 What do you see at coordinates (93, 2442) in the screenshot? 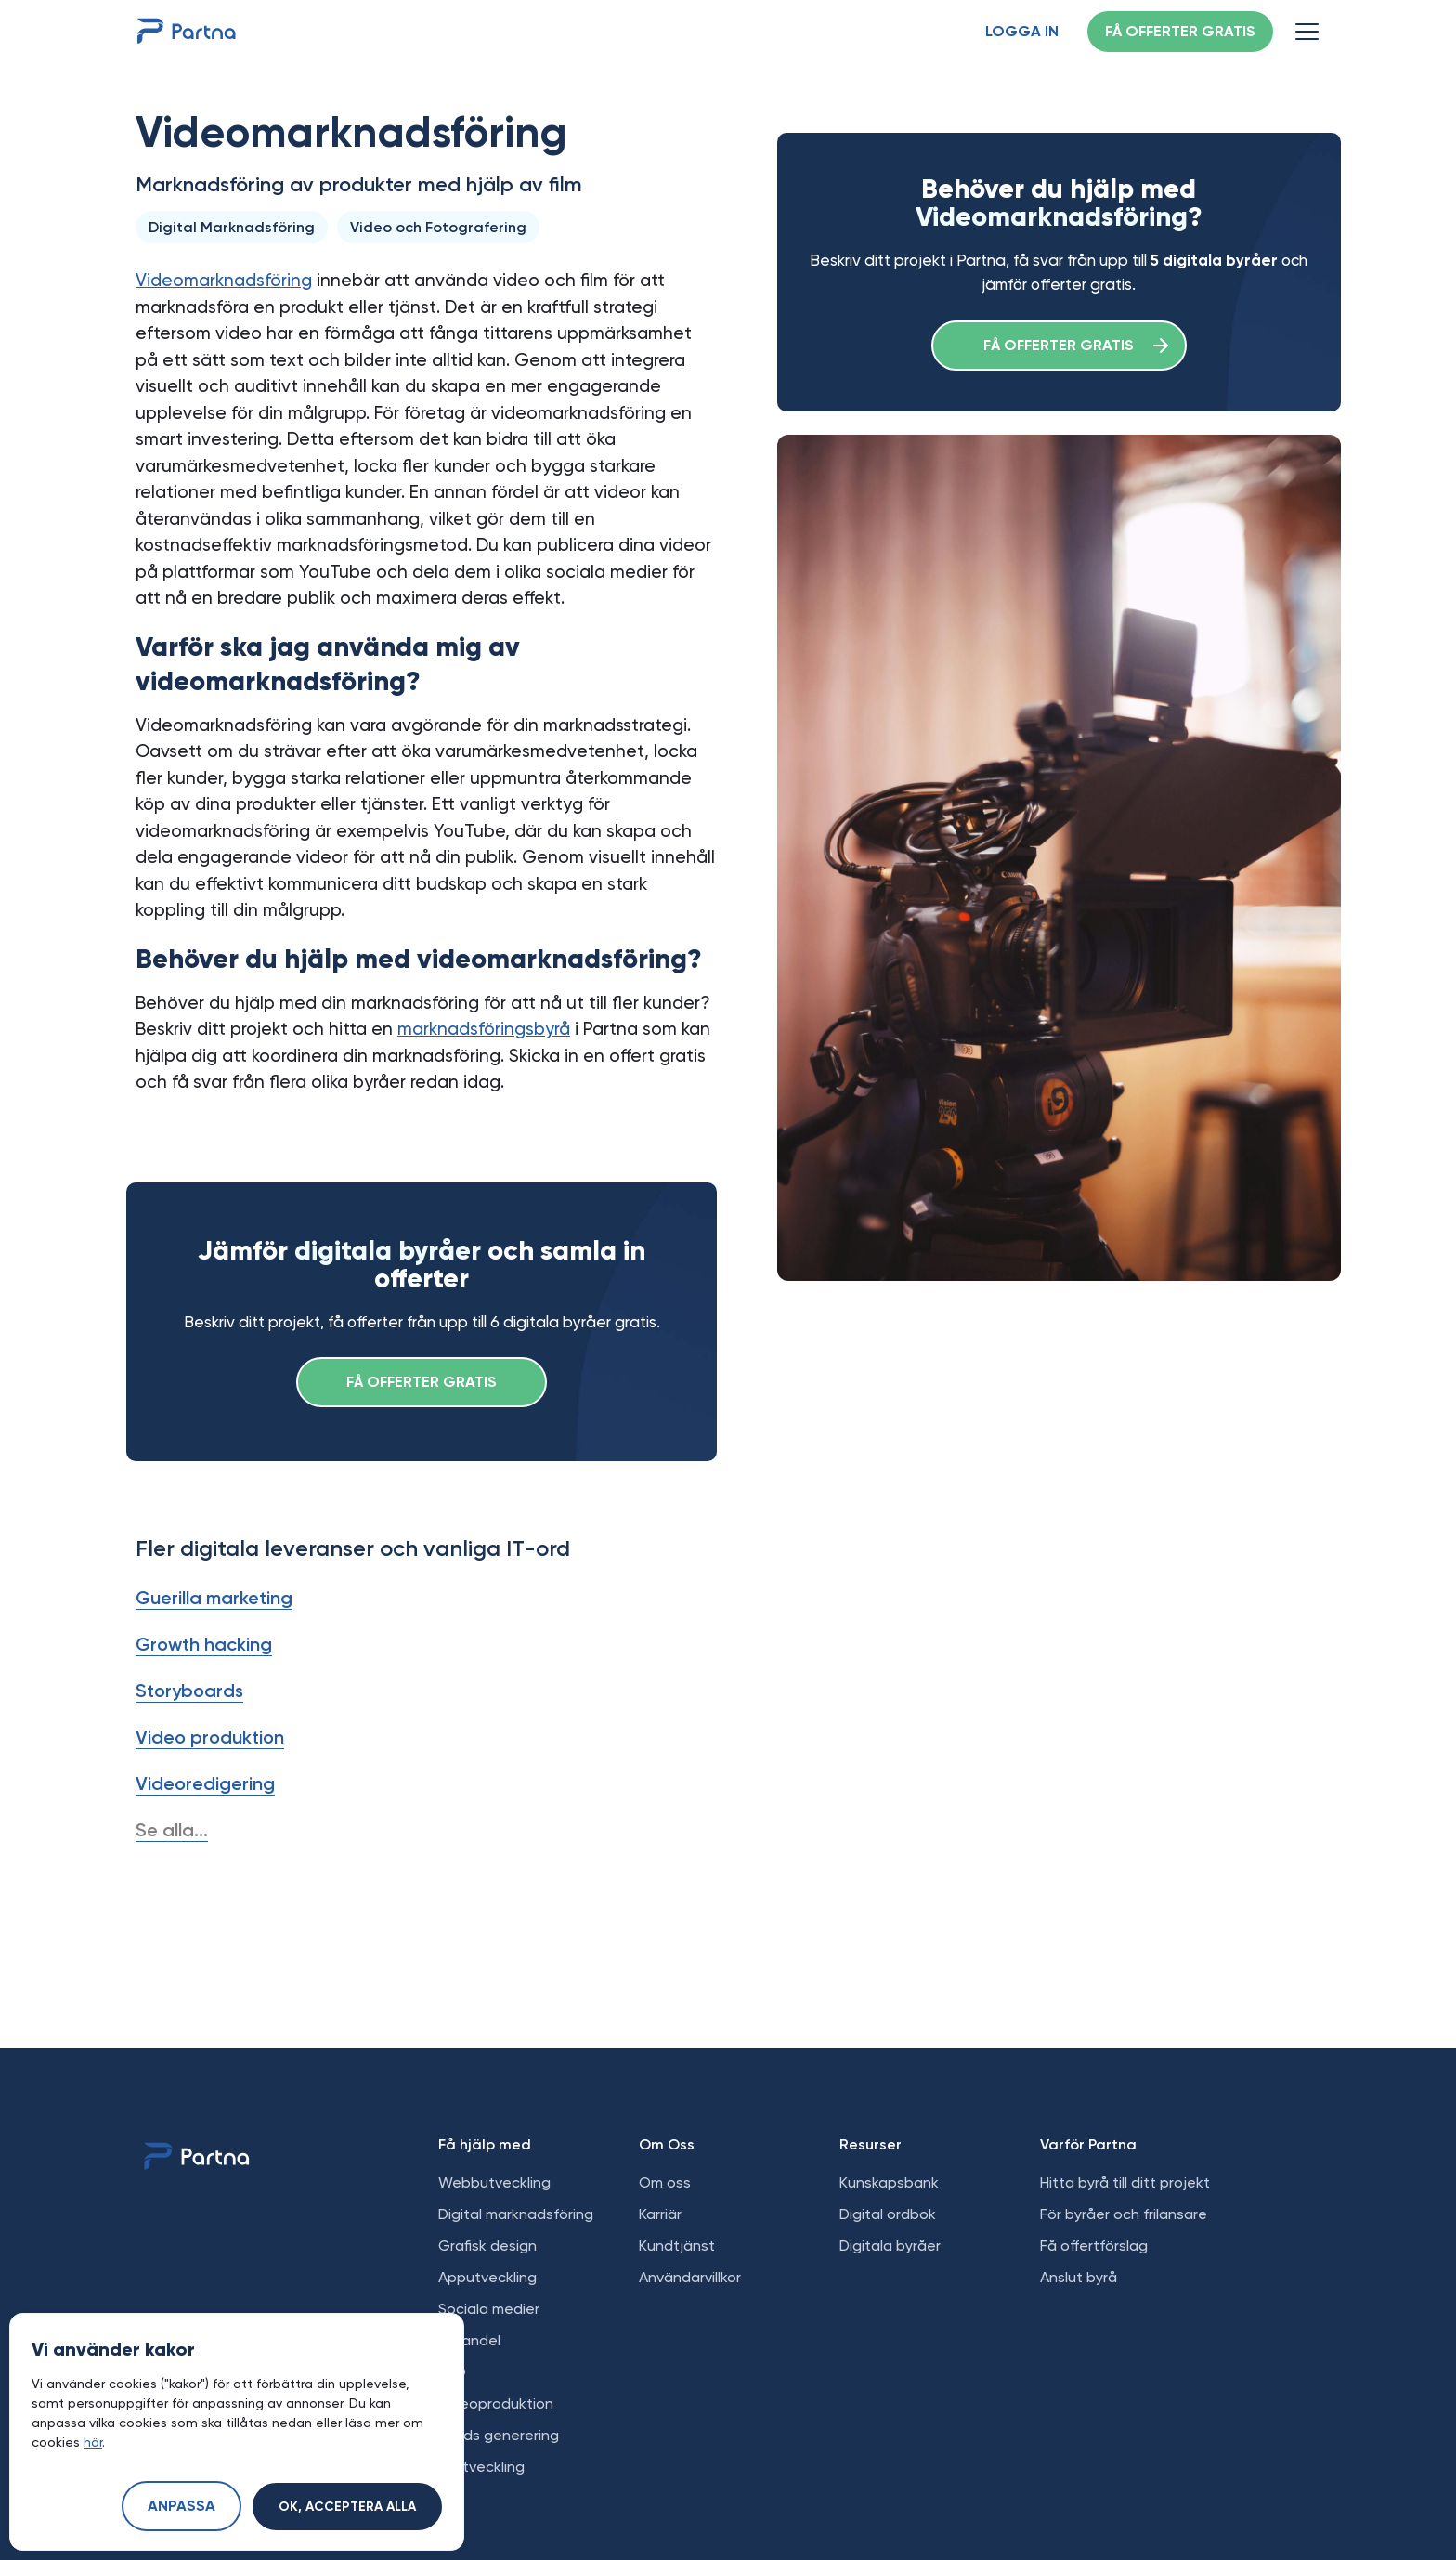
I see `här` at bounding box center [93, 2442].